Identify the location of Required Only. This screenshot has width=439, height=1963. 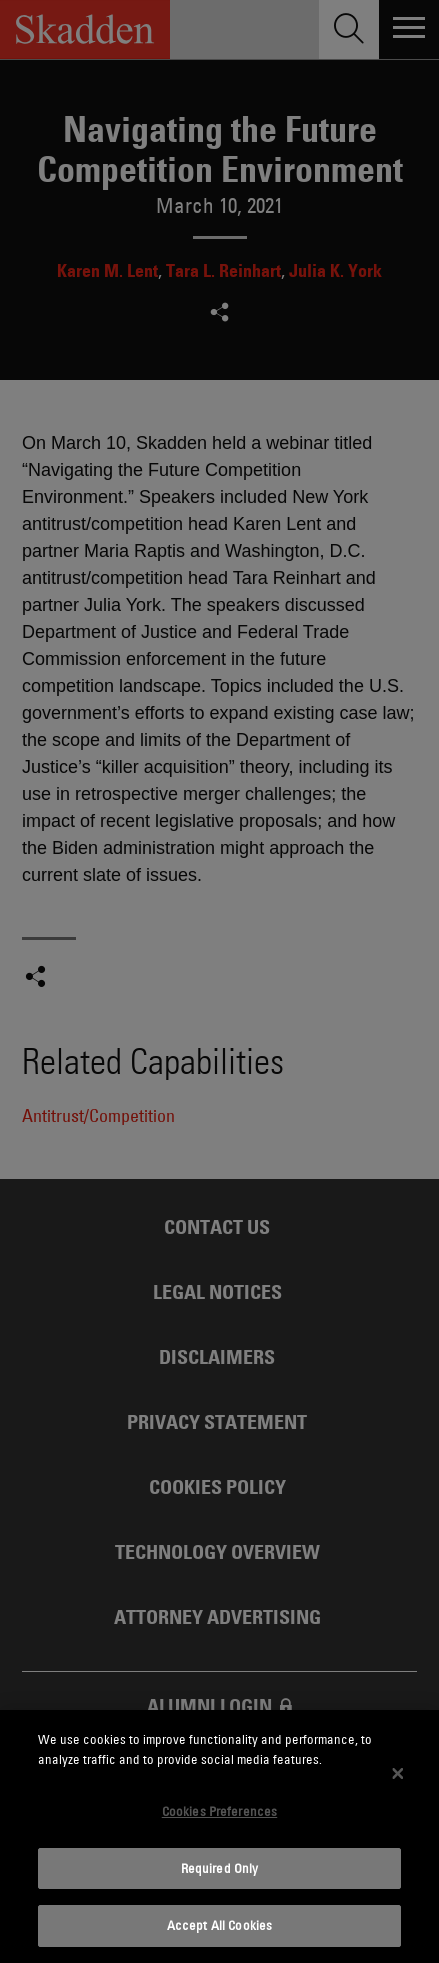
(220, 1868).